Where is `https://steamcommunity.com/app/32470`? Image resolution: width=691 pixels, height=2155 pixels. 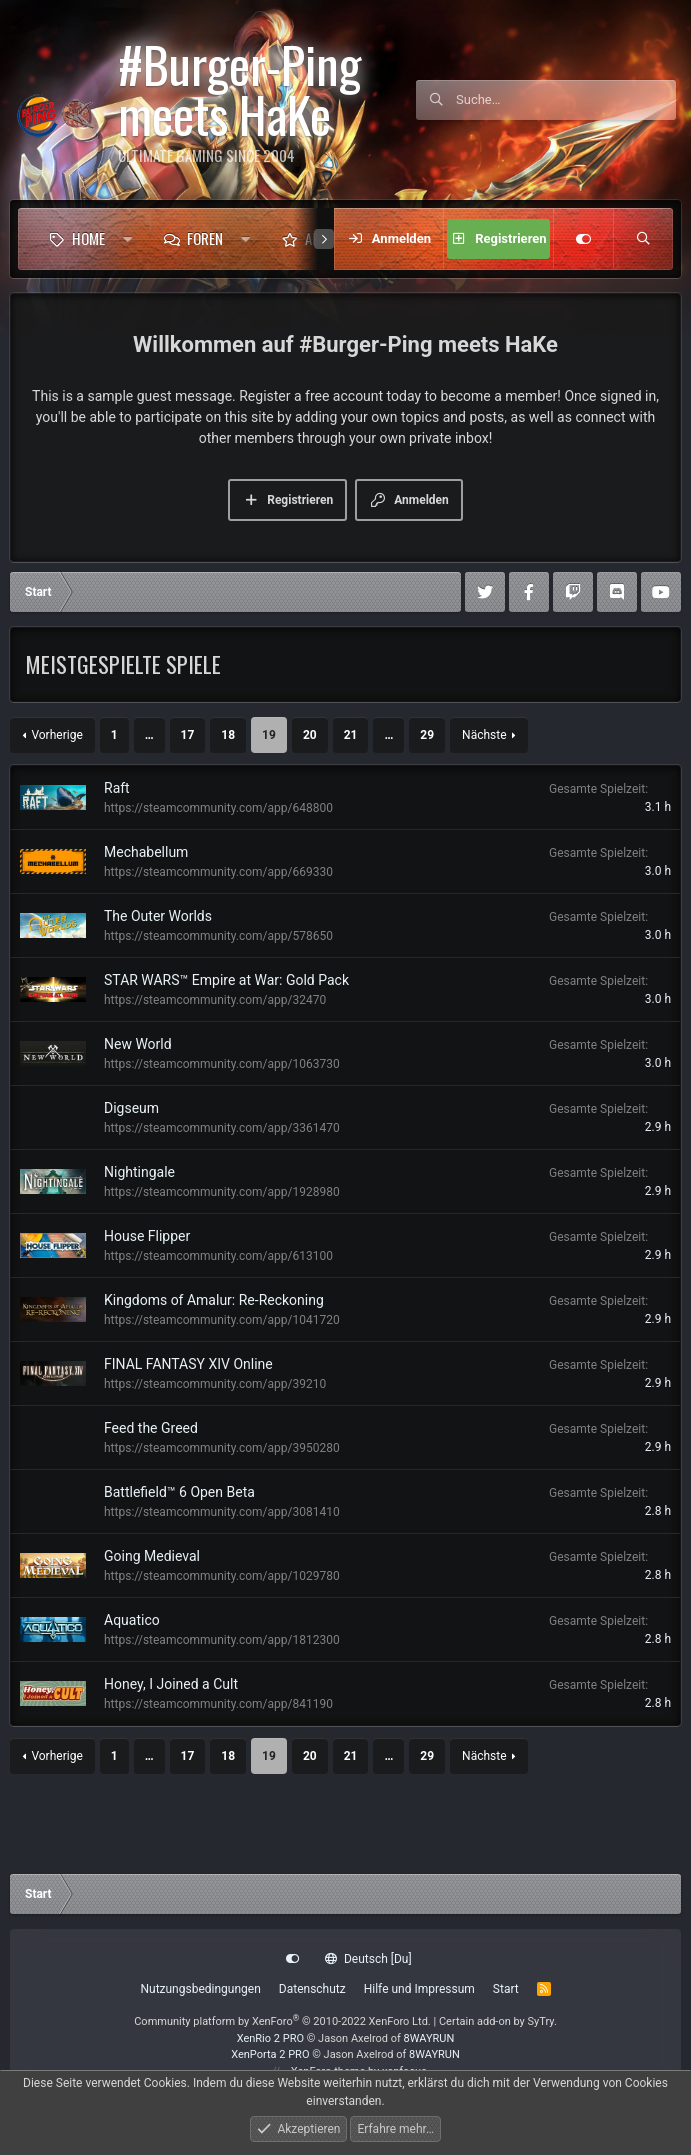
https://steamcommunity.com/app/32470 is located at coordinates (215, 1000).